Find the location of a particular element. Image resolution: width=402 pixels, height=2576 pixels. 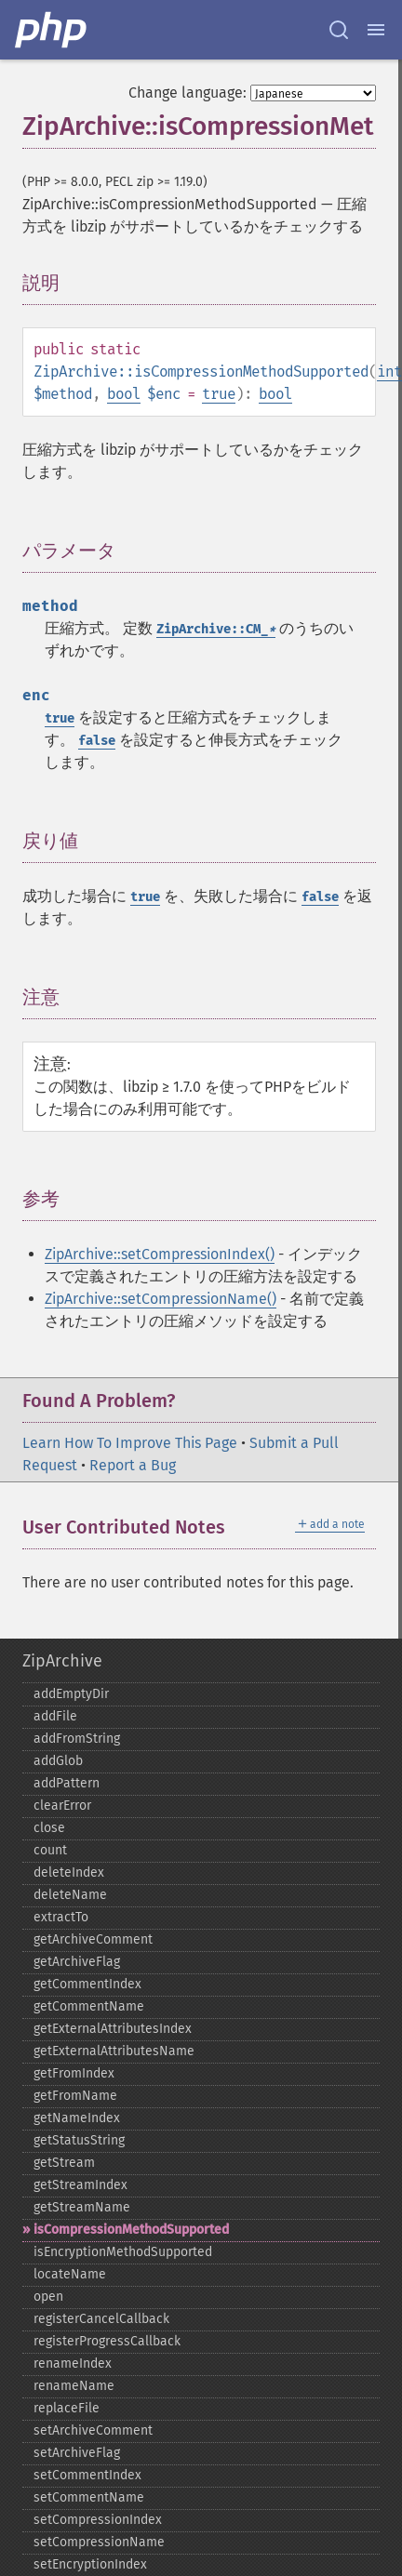

ZipArchive is located at coordinates (62, 1661).